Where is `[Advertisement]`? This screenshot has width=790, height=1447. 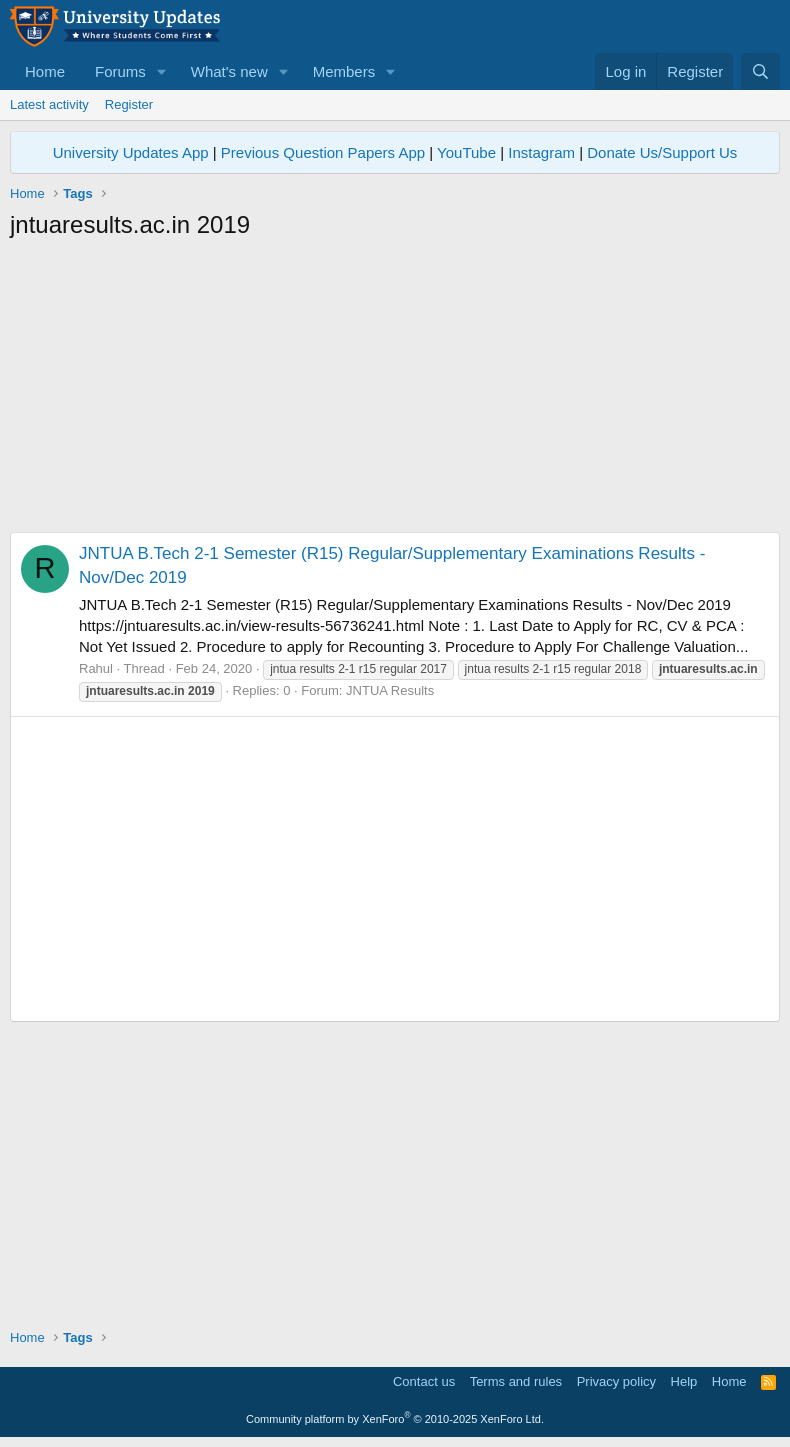 [Advertisement] is located at coordinates (395, 392).